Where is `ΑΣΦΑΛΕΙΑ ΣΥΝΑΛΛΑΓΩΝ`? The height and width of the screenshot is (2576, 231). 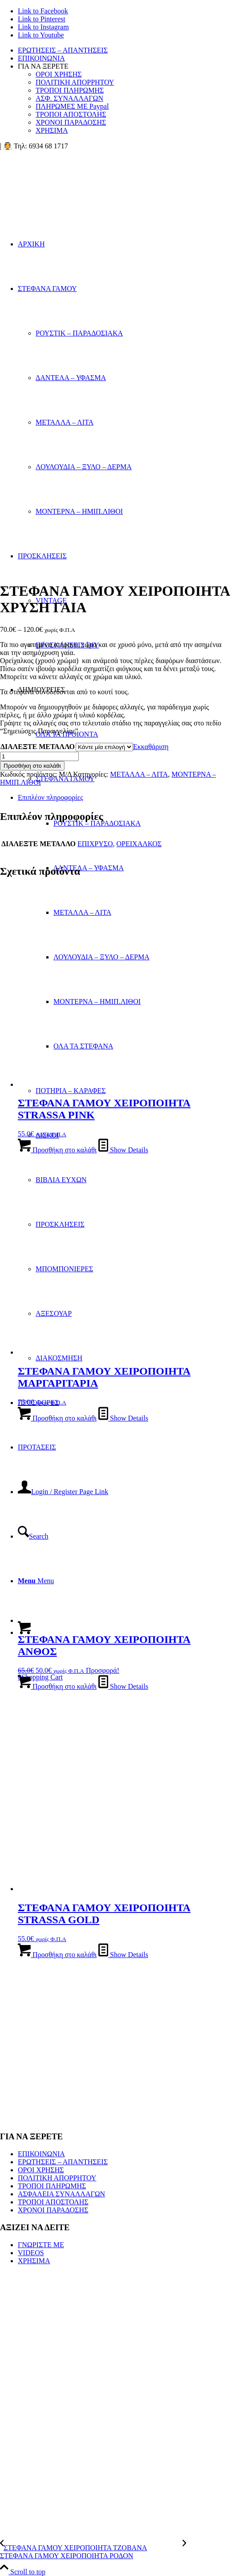 ΑΣΦΑΛΕΙΑ ΣΥΝΑΛΛΑΓΩΝ is located at coordinates (61, 2194).